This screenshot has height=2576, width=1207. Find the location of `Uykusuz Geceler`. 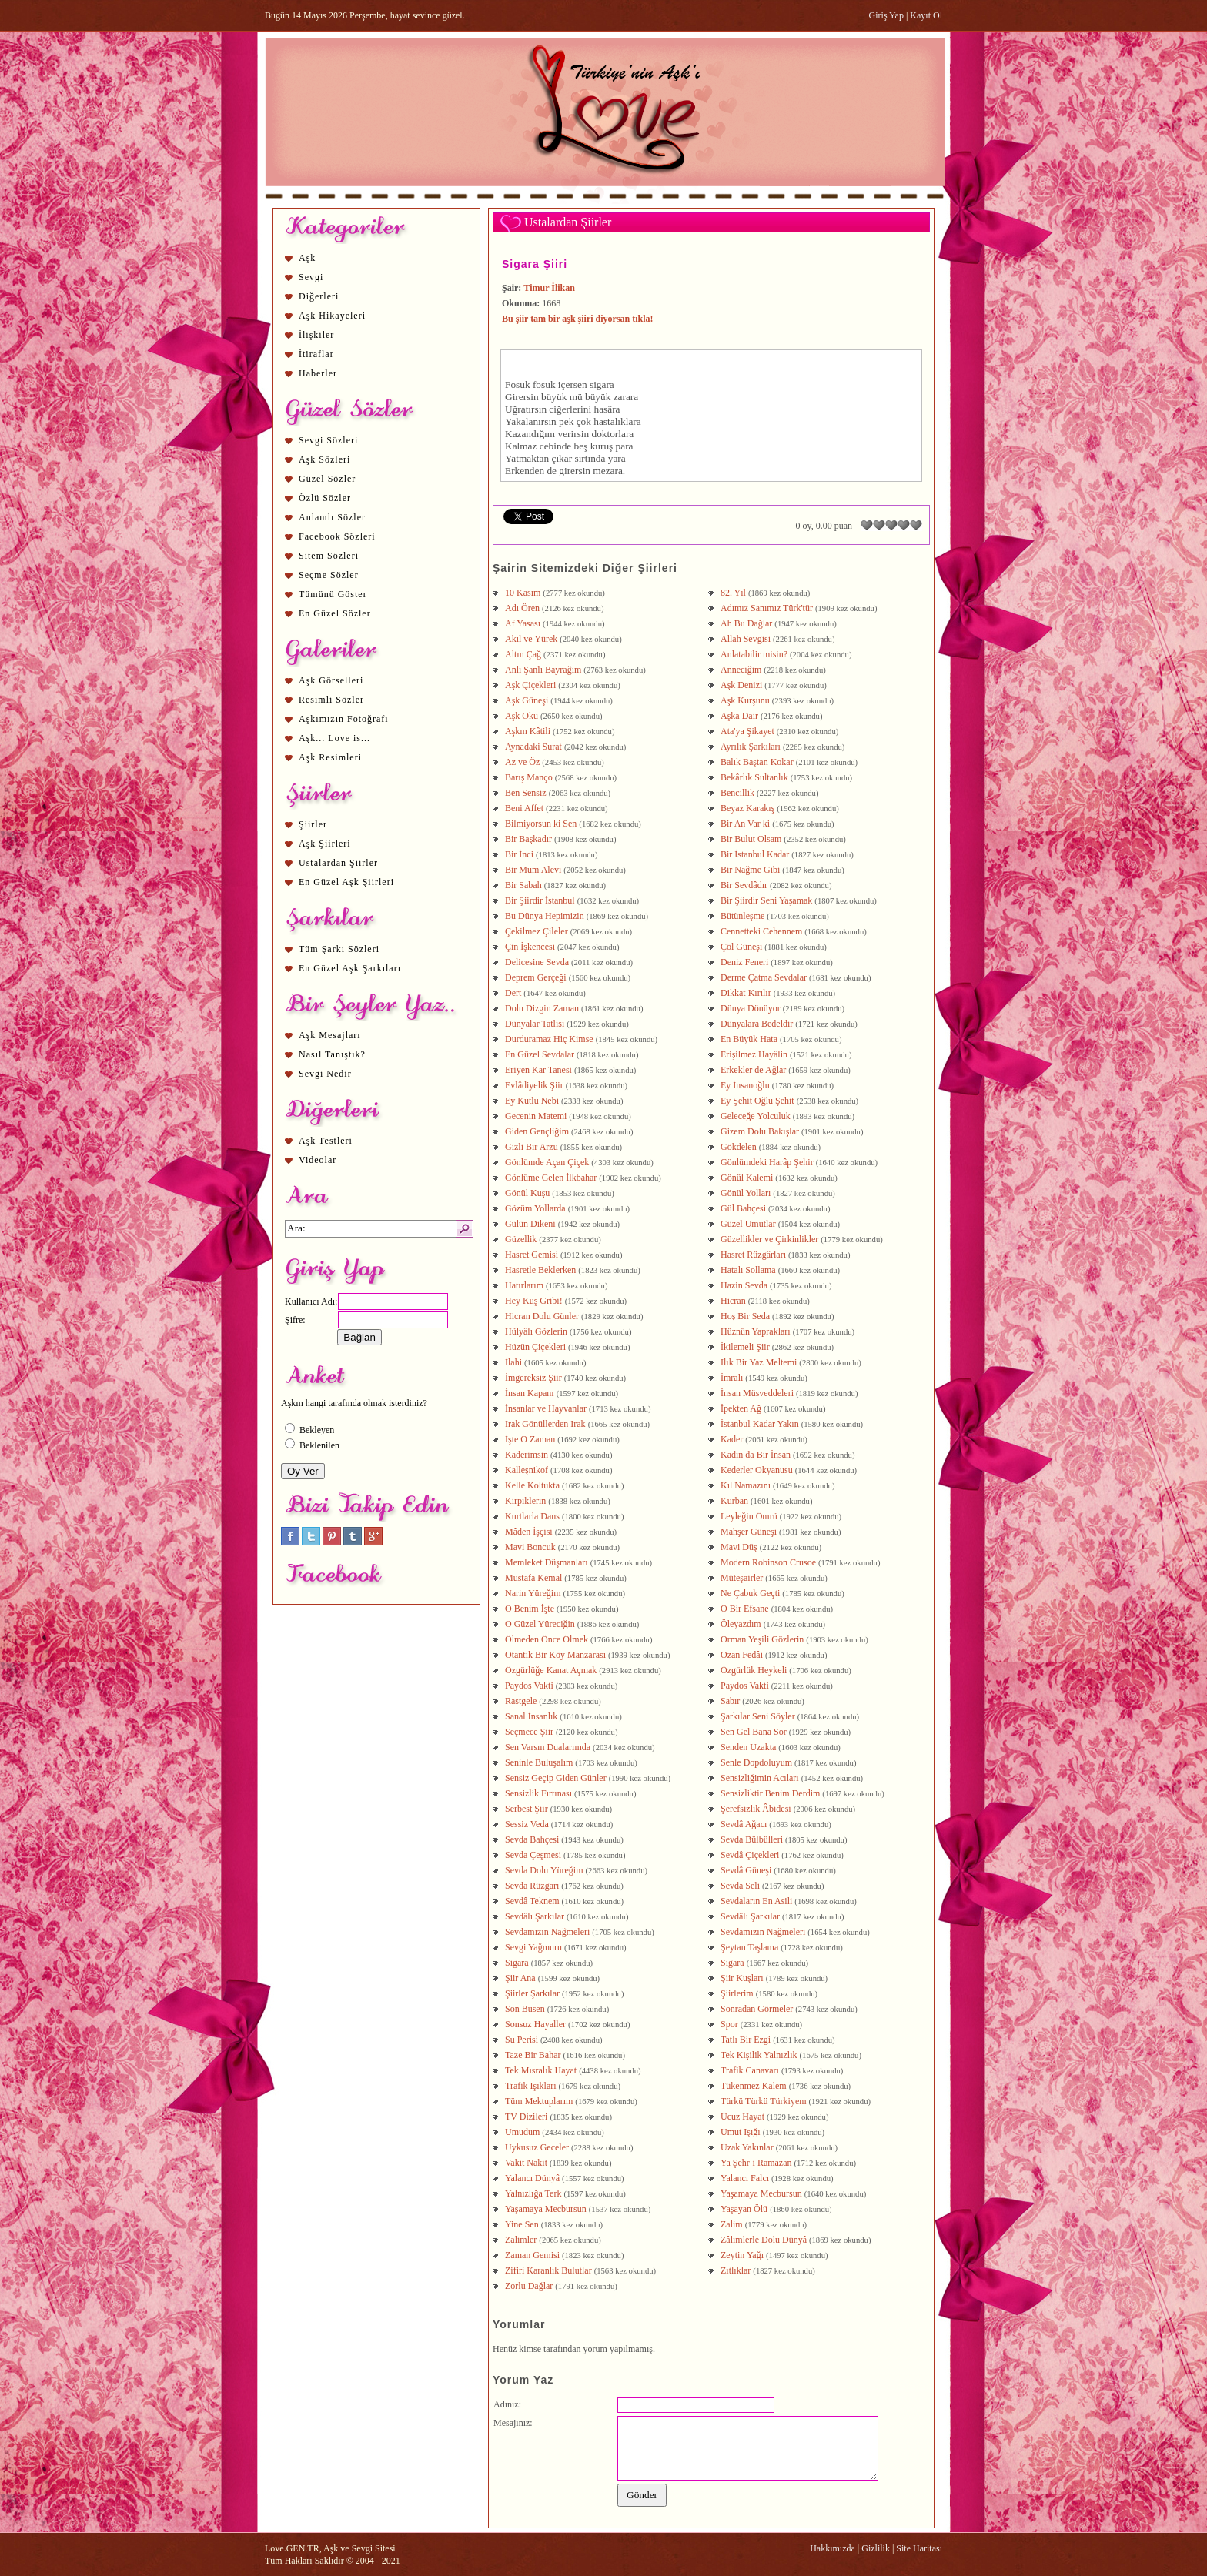

Uykusuz Geceler is located at coordinates (537, 2147).